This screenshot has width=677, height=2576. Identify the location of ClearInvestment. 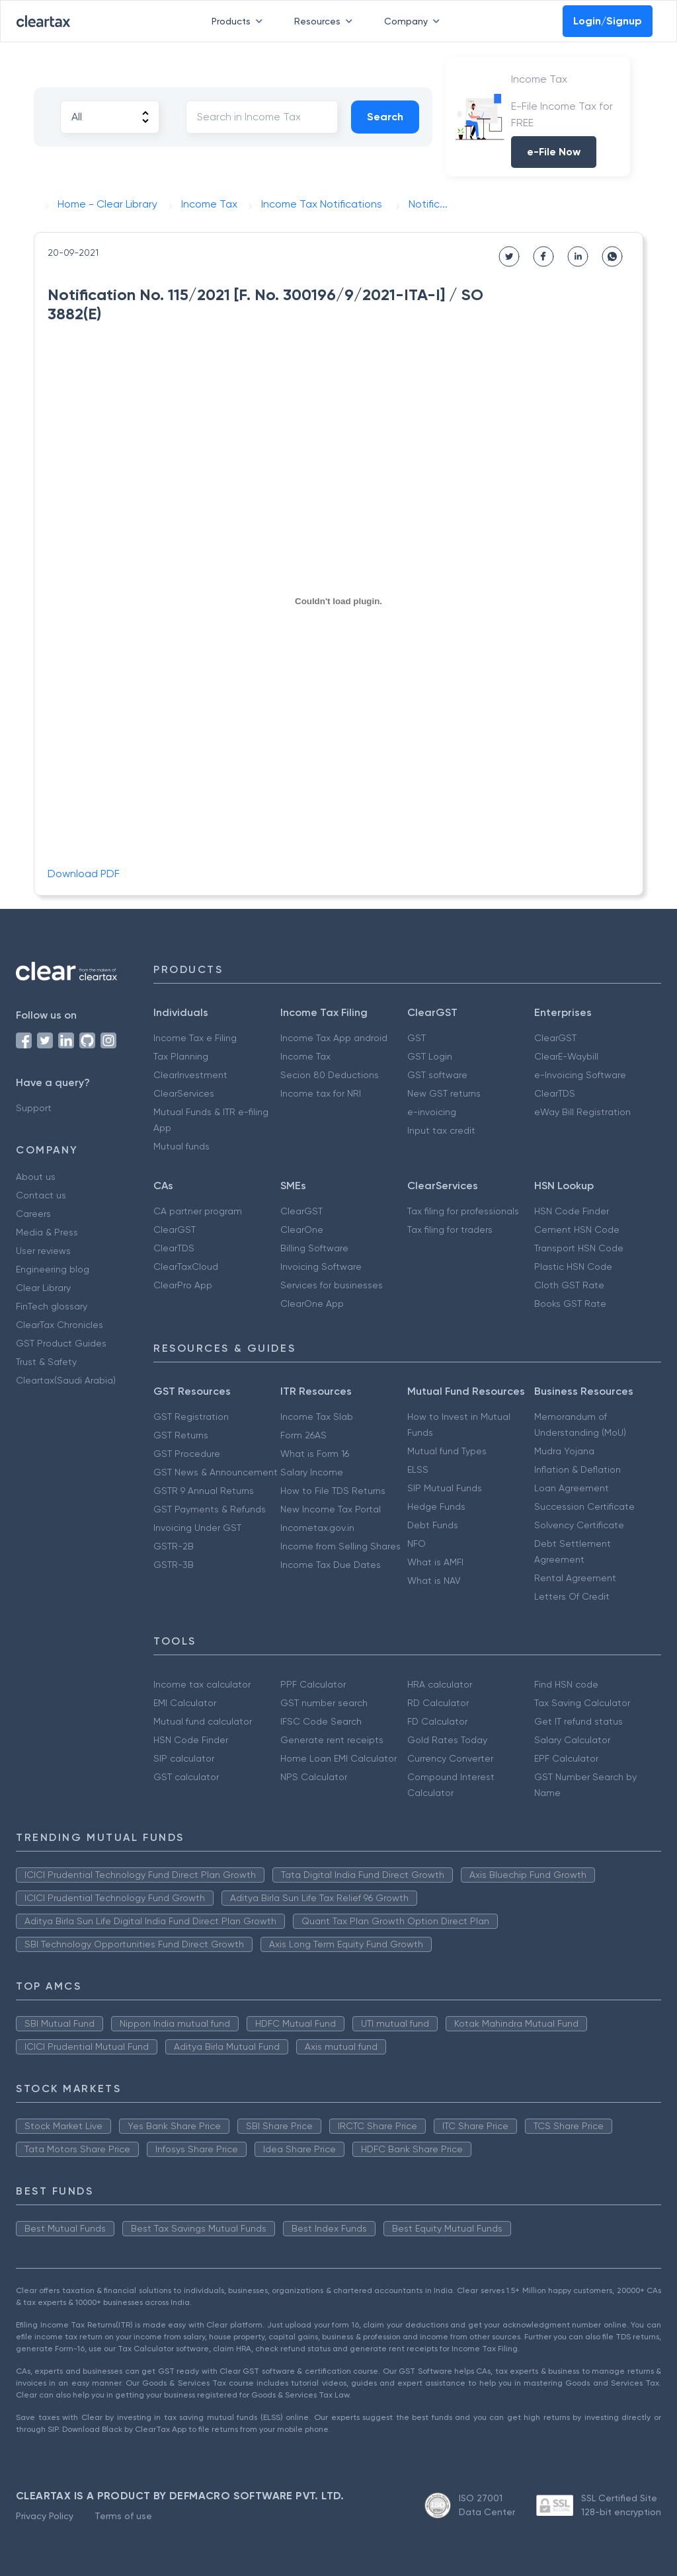
(190, 1075).